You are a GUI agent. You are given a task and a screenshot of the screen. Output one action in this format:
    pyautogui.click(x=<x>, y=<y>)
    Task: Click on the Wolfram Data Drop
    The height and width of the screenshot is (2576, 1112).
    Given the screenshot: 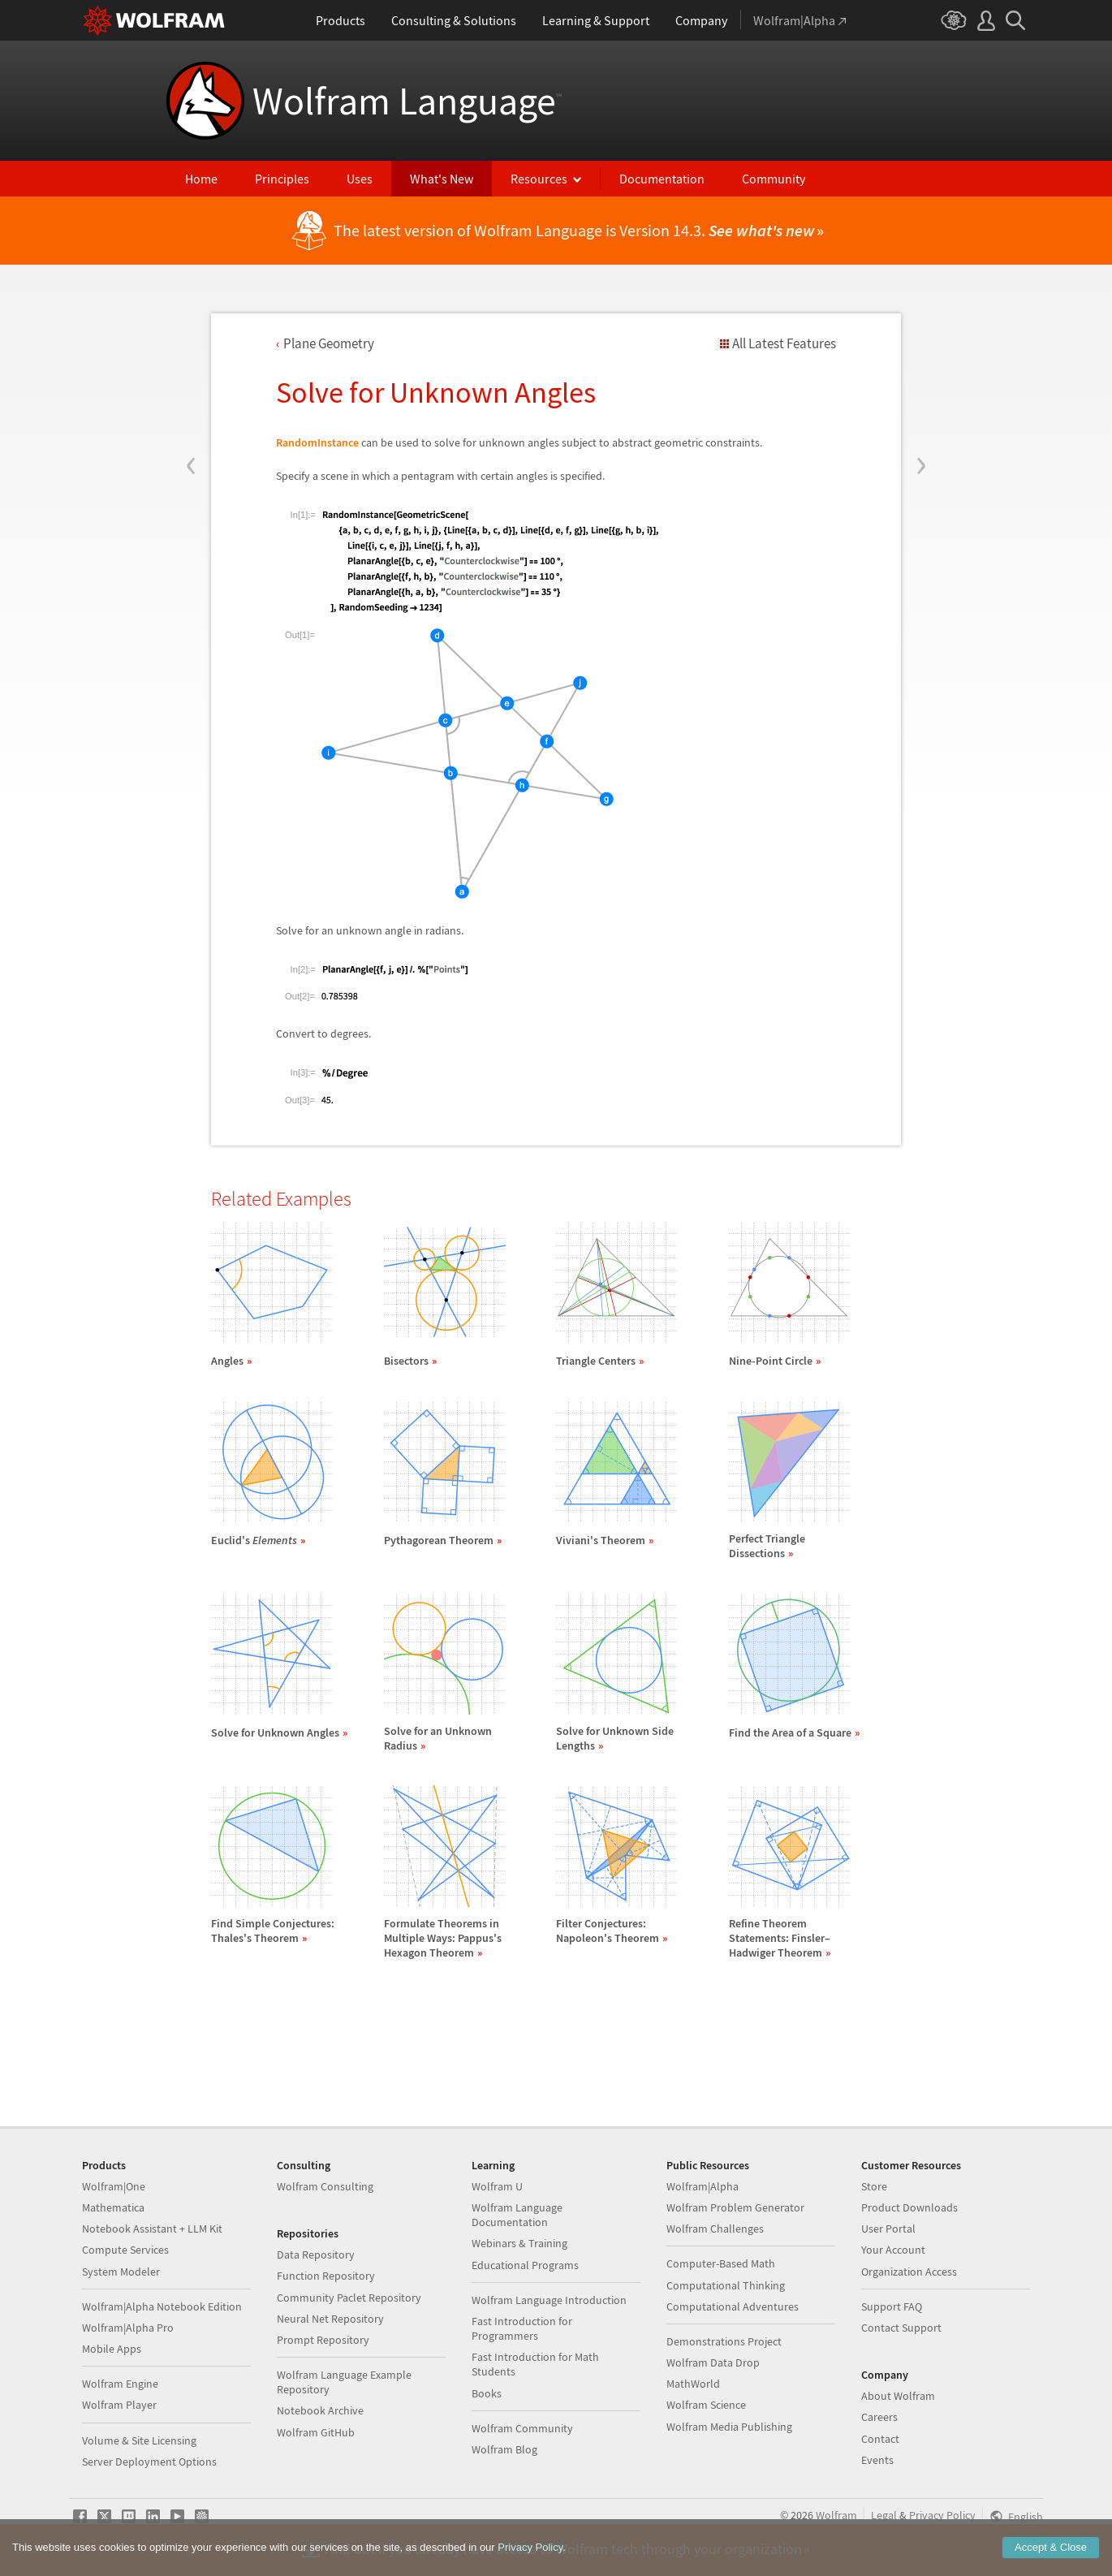 What is the action you would take?
    pyautogui.click(x=713, y=2362)
    